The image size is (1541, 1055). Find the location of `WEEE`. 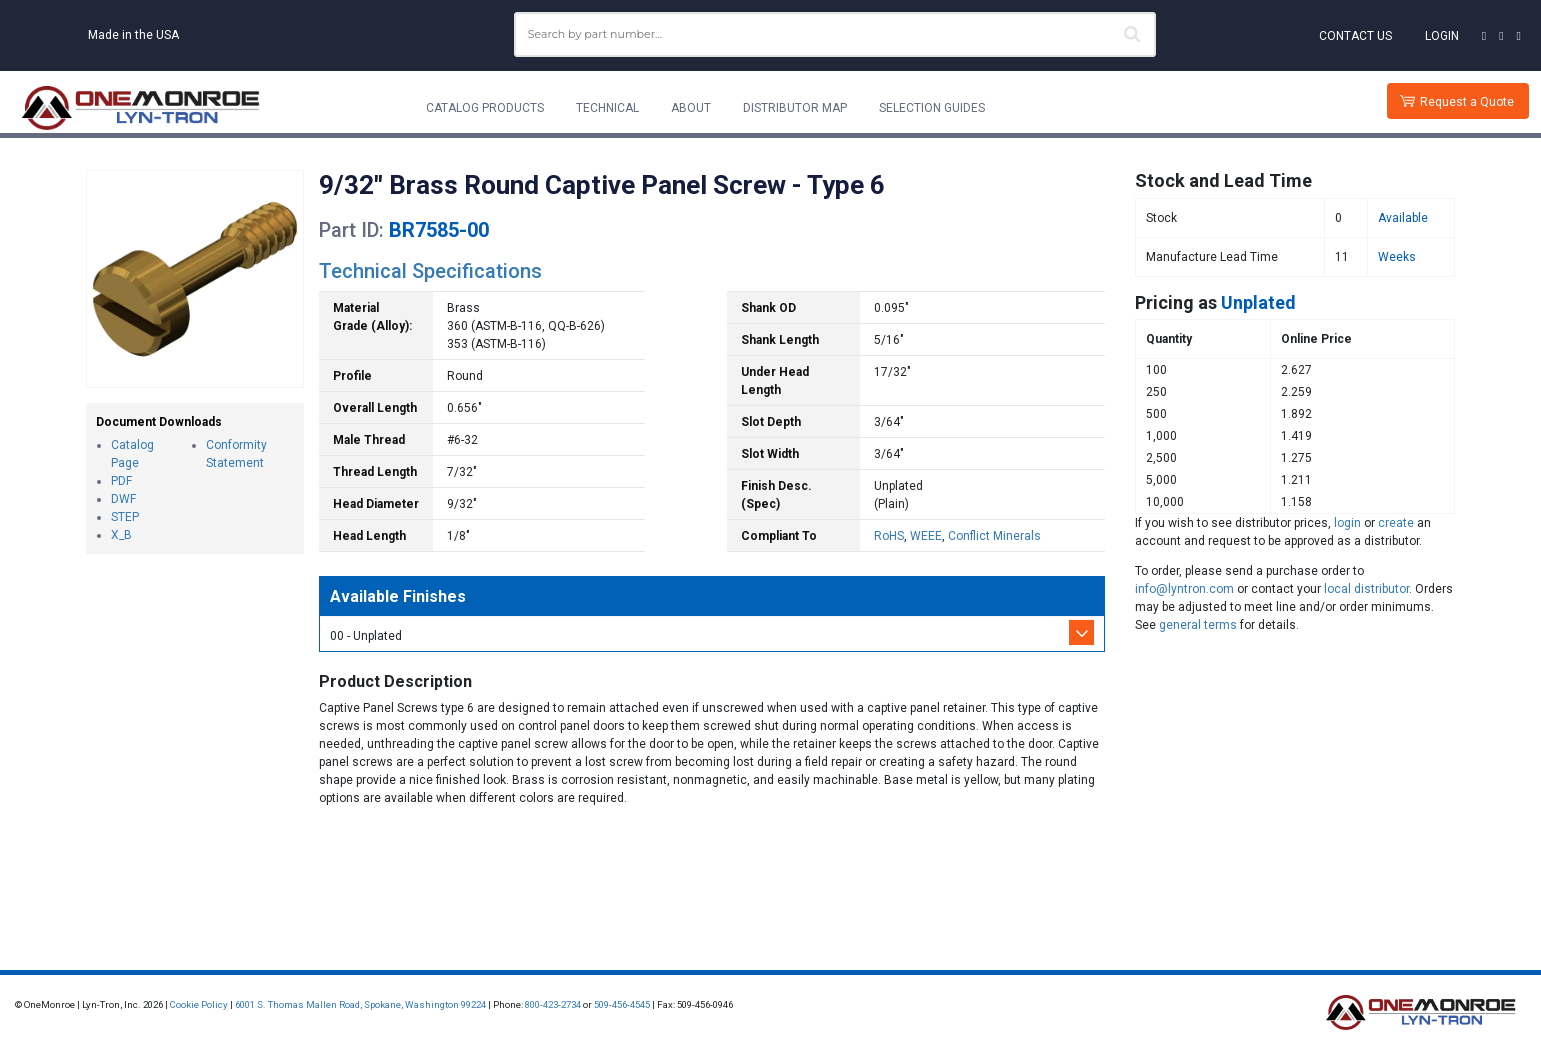

WEEE is located at coordinates (926, 536).